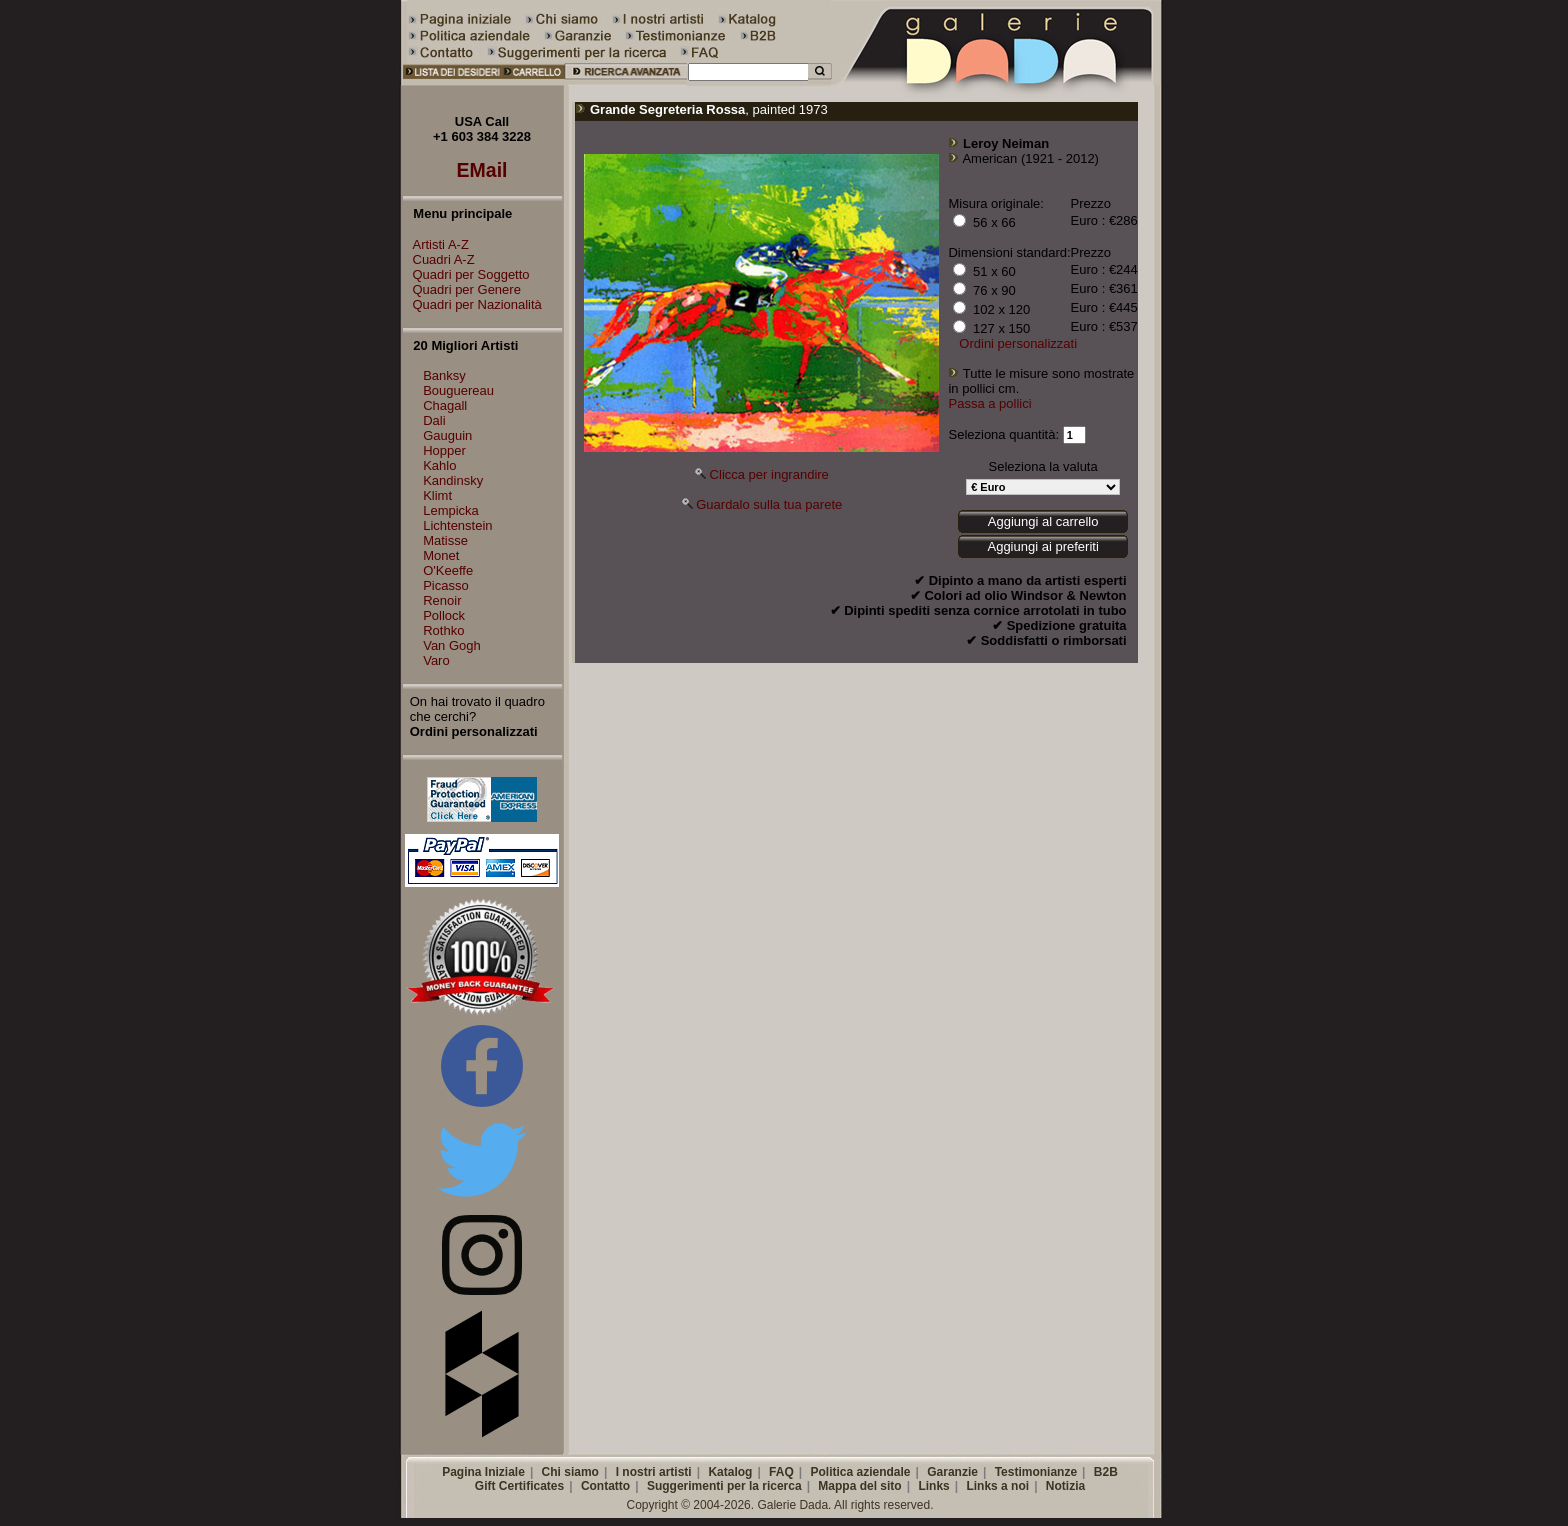 This screenshot has height=1526, width=1568. What do you see at coordinates (441, 555) in the screenshot?
I see `Monet` at bounding box center [441, 555].